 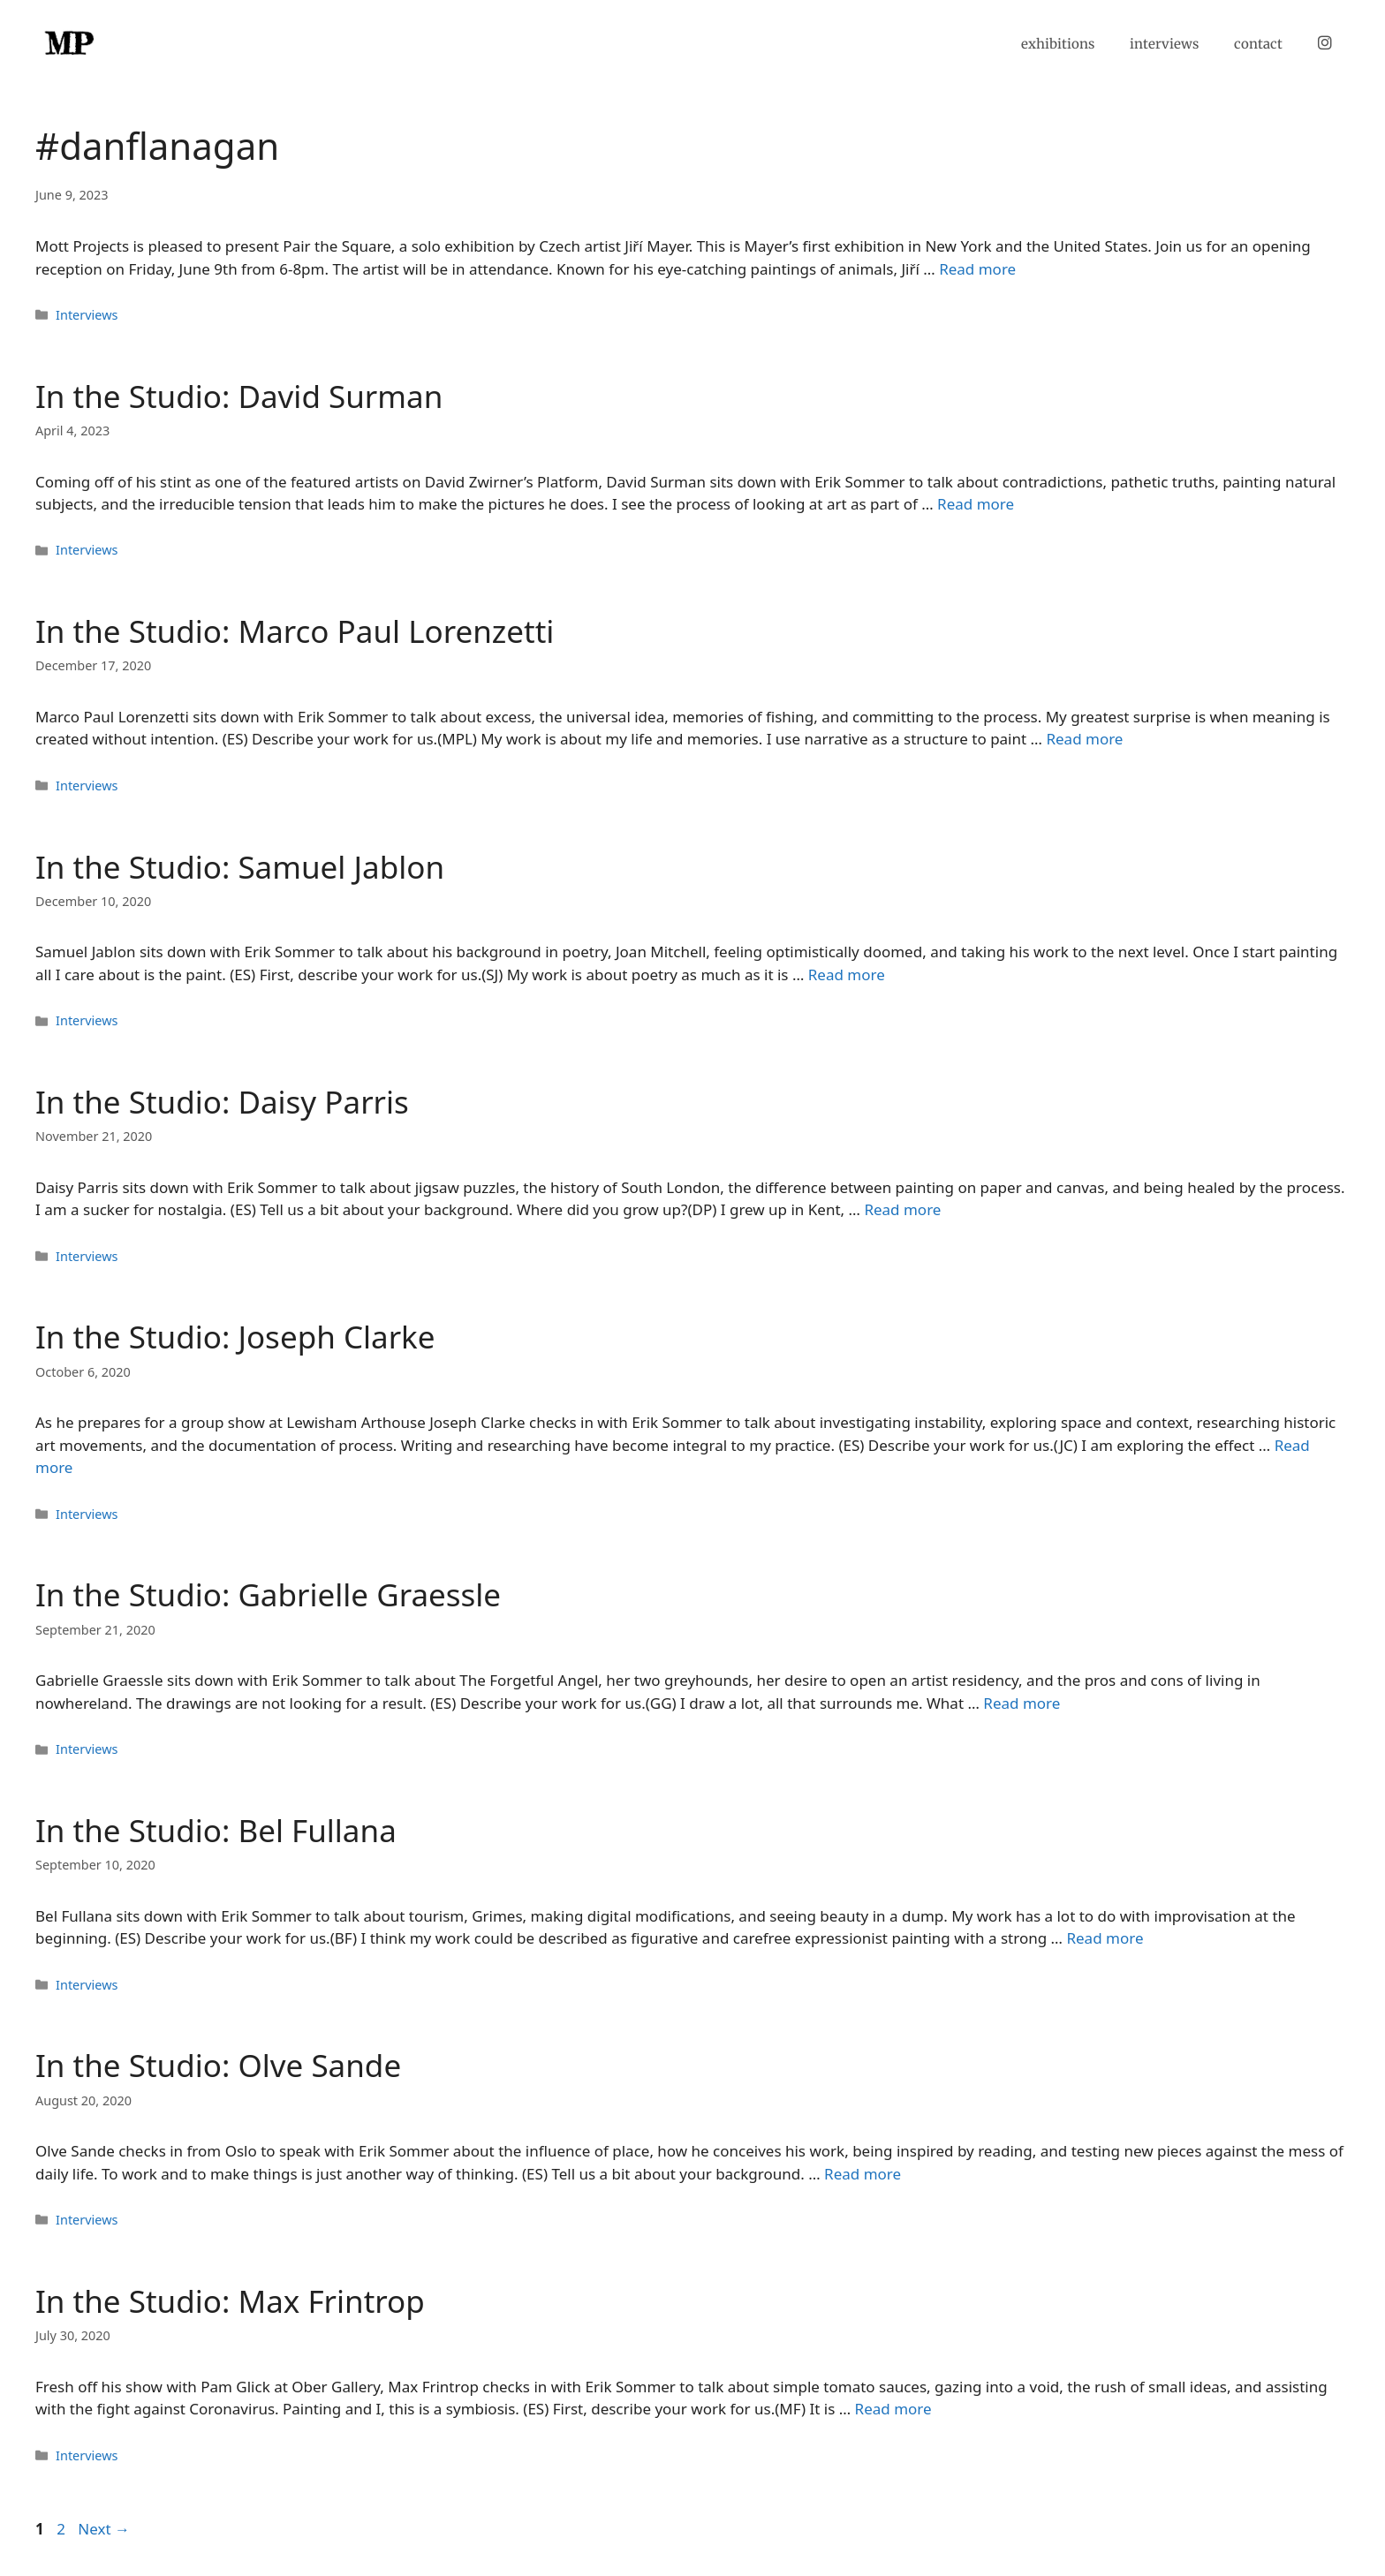 What do you see at coordinates (218, 2065) in the screenshot?
I see `In the Studio: Olve Sande` at bounding box center [218, 2065].